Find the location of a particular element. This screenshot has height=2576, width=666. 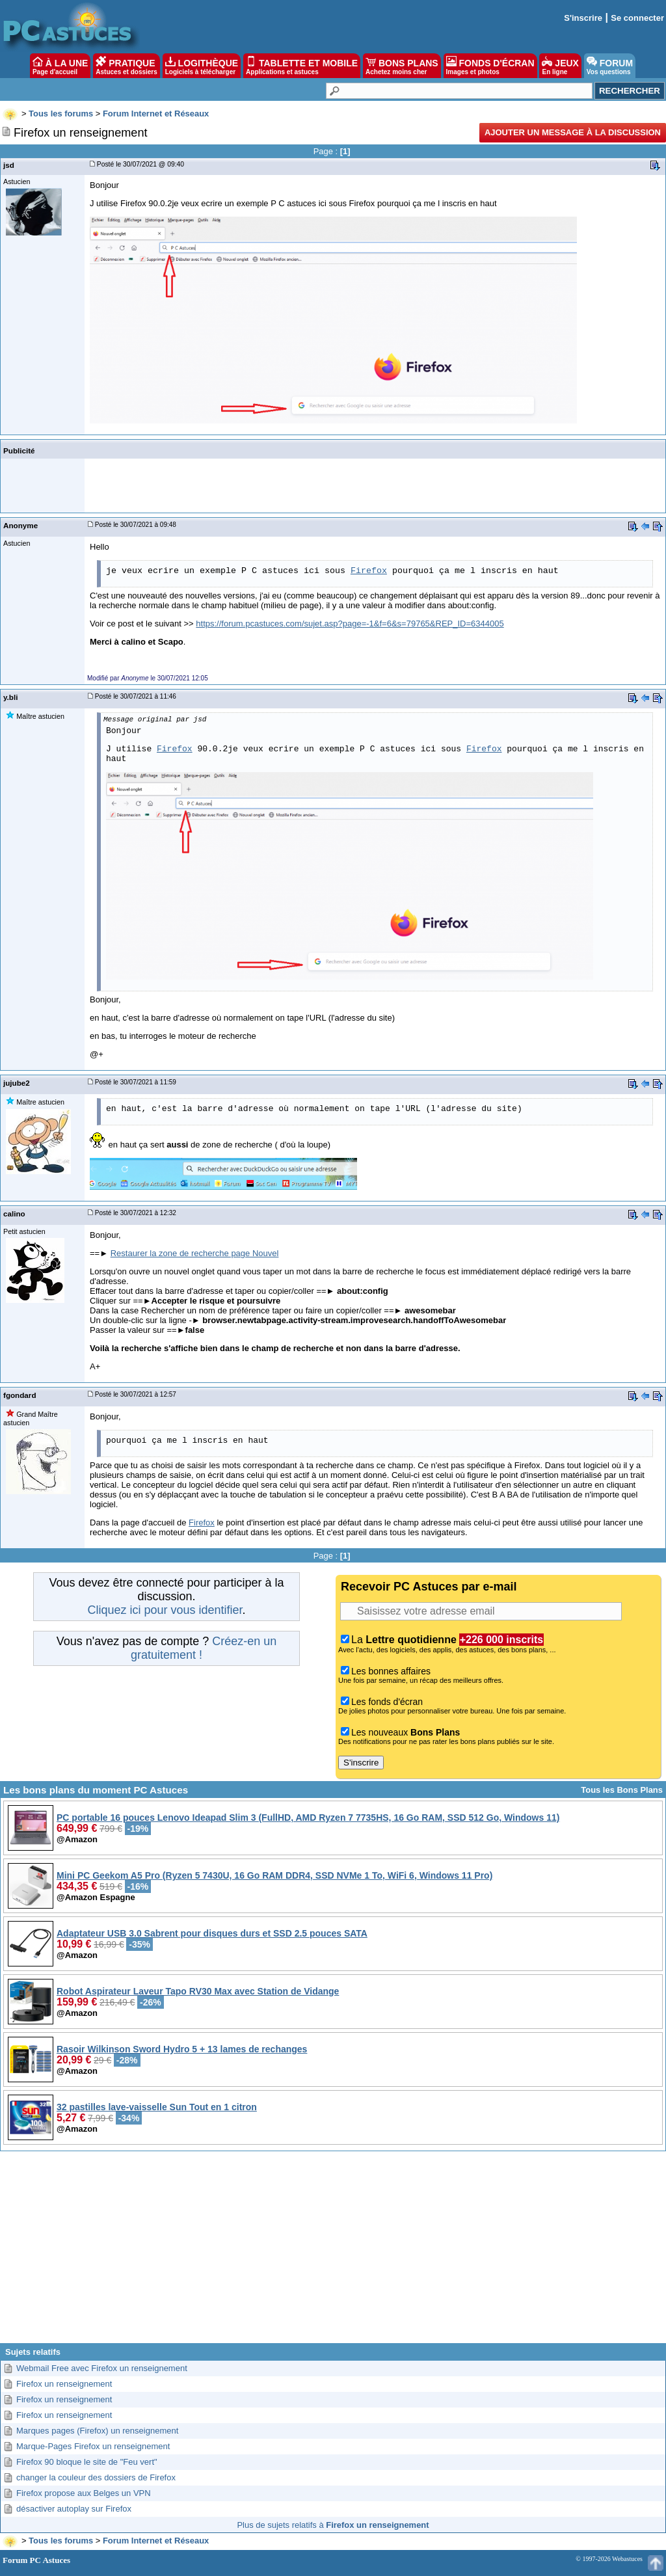

Tous les Bons Plans is located at coordinates (622, 1790).